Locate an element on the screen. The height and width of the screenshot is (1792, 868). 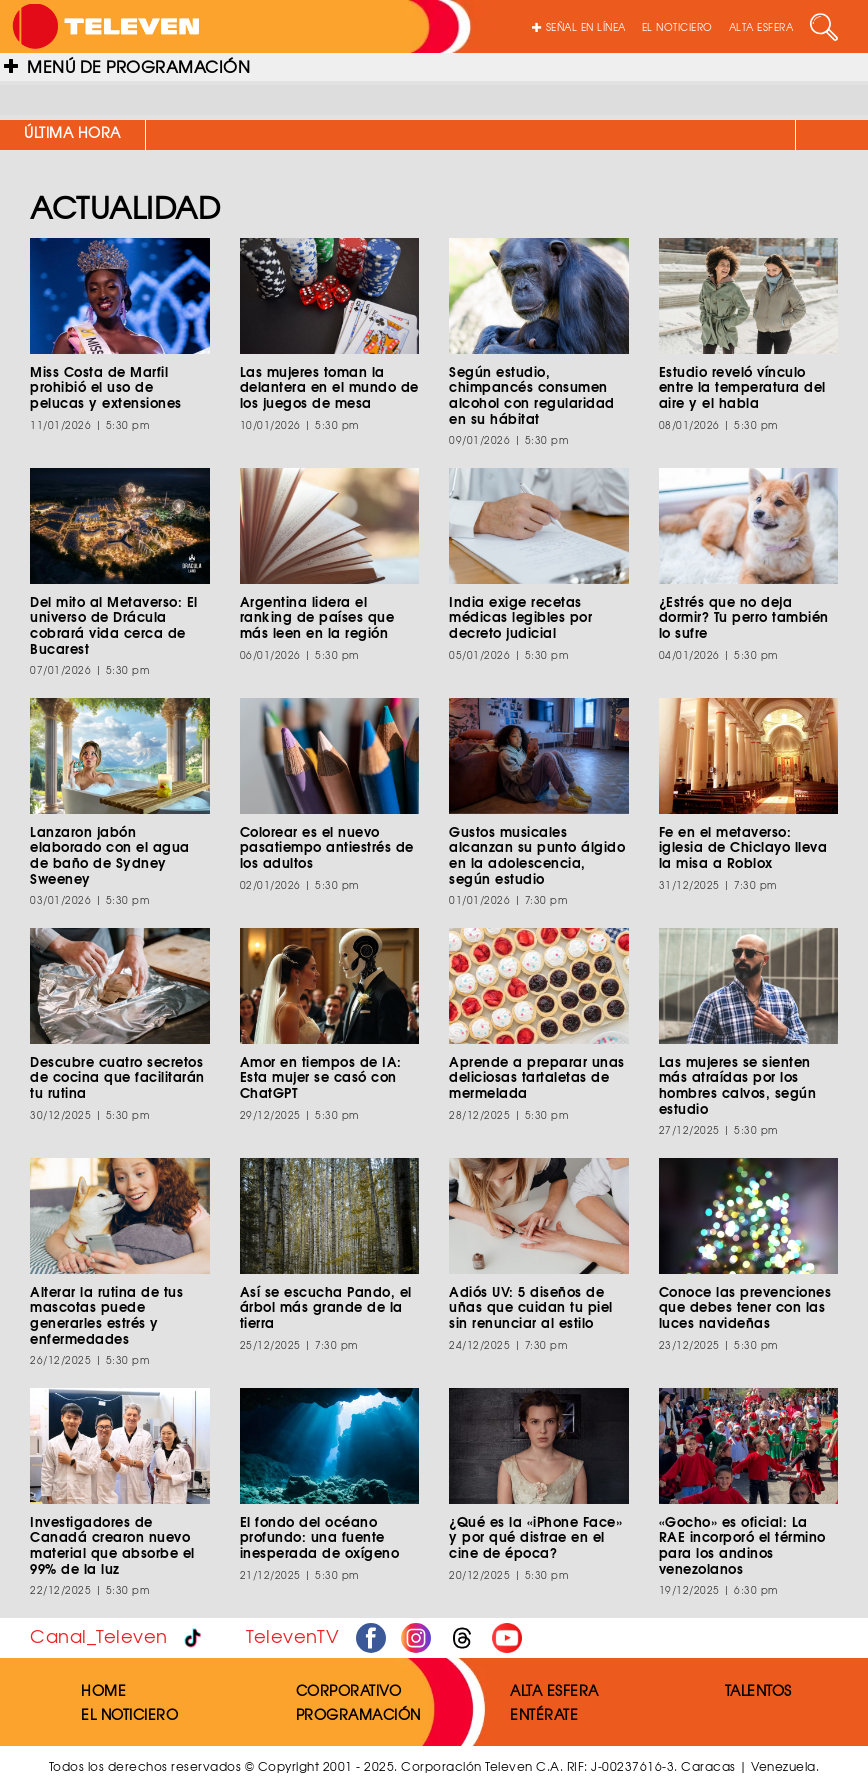
HOME is located at coordinates (103, 1690).